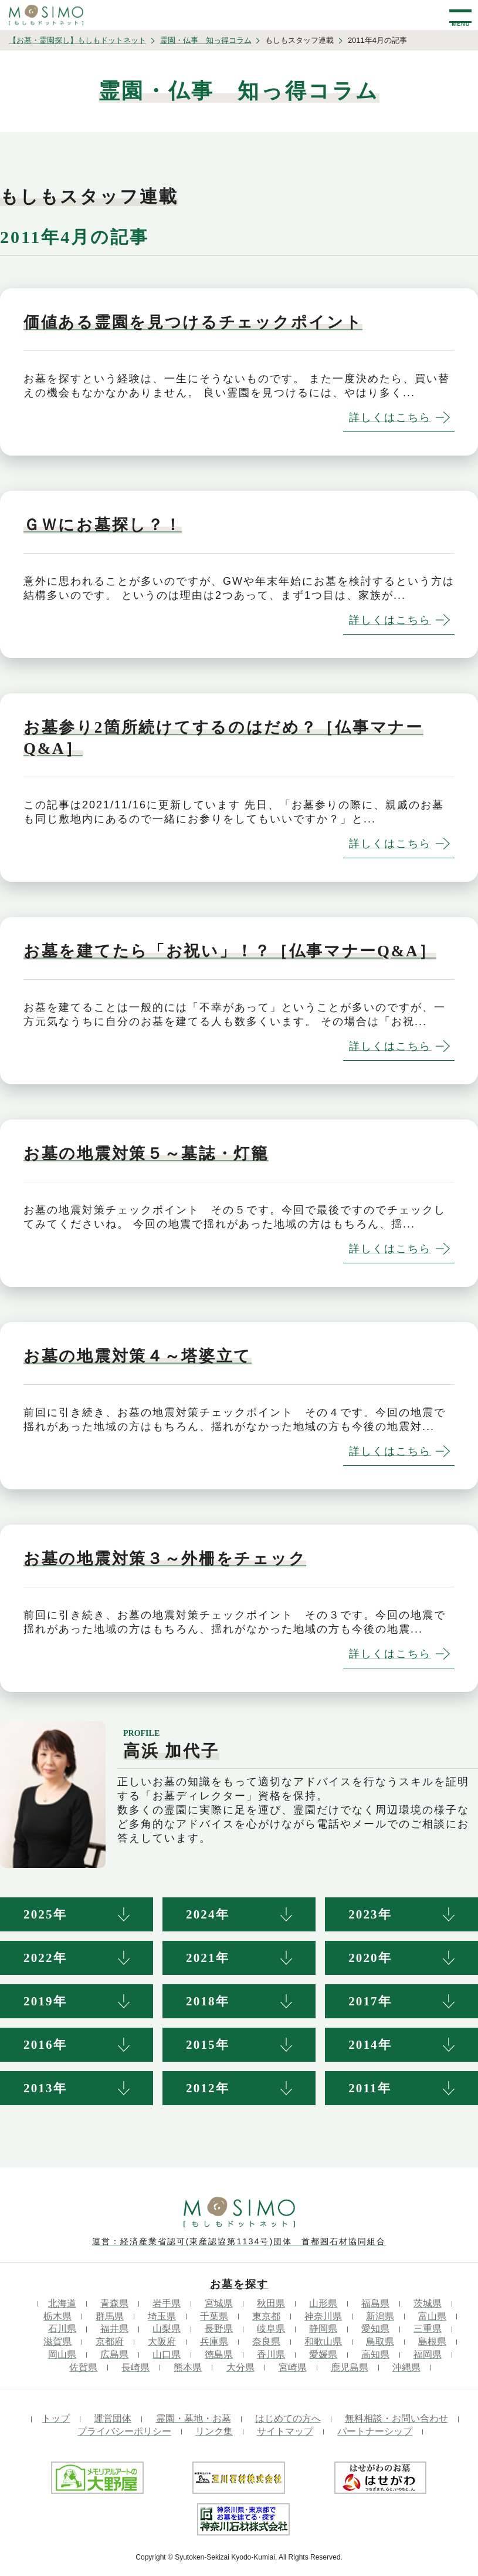 This screenshot has width=478, height=2576. Describe the element at coordinates (193, 2418) in the screenshot. I see `霊園・墓地・お墓` at that location.